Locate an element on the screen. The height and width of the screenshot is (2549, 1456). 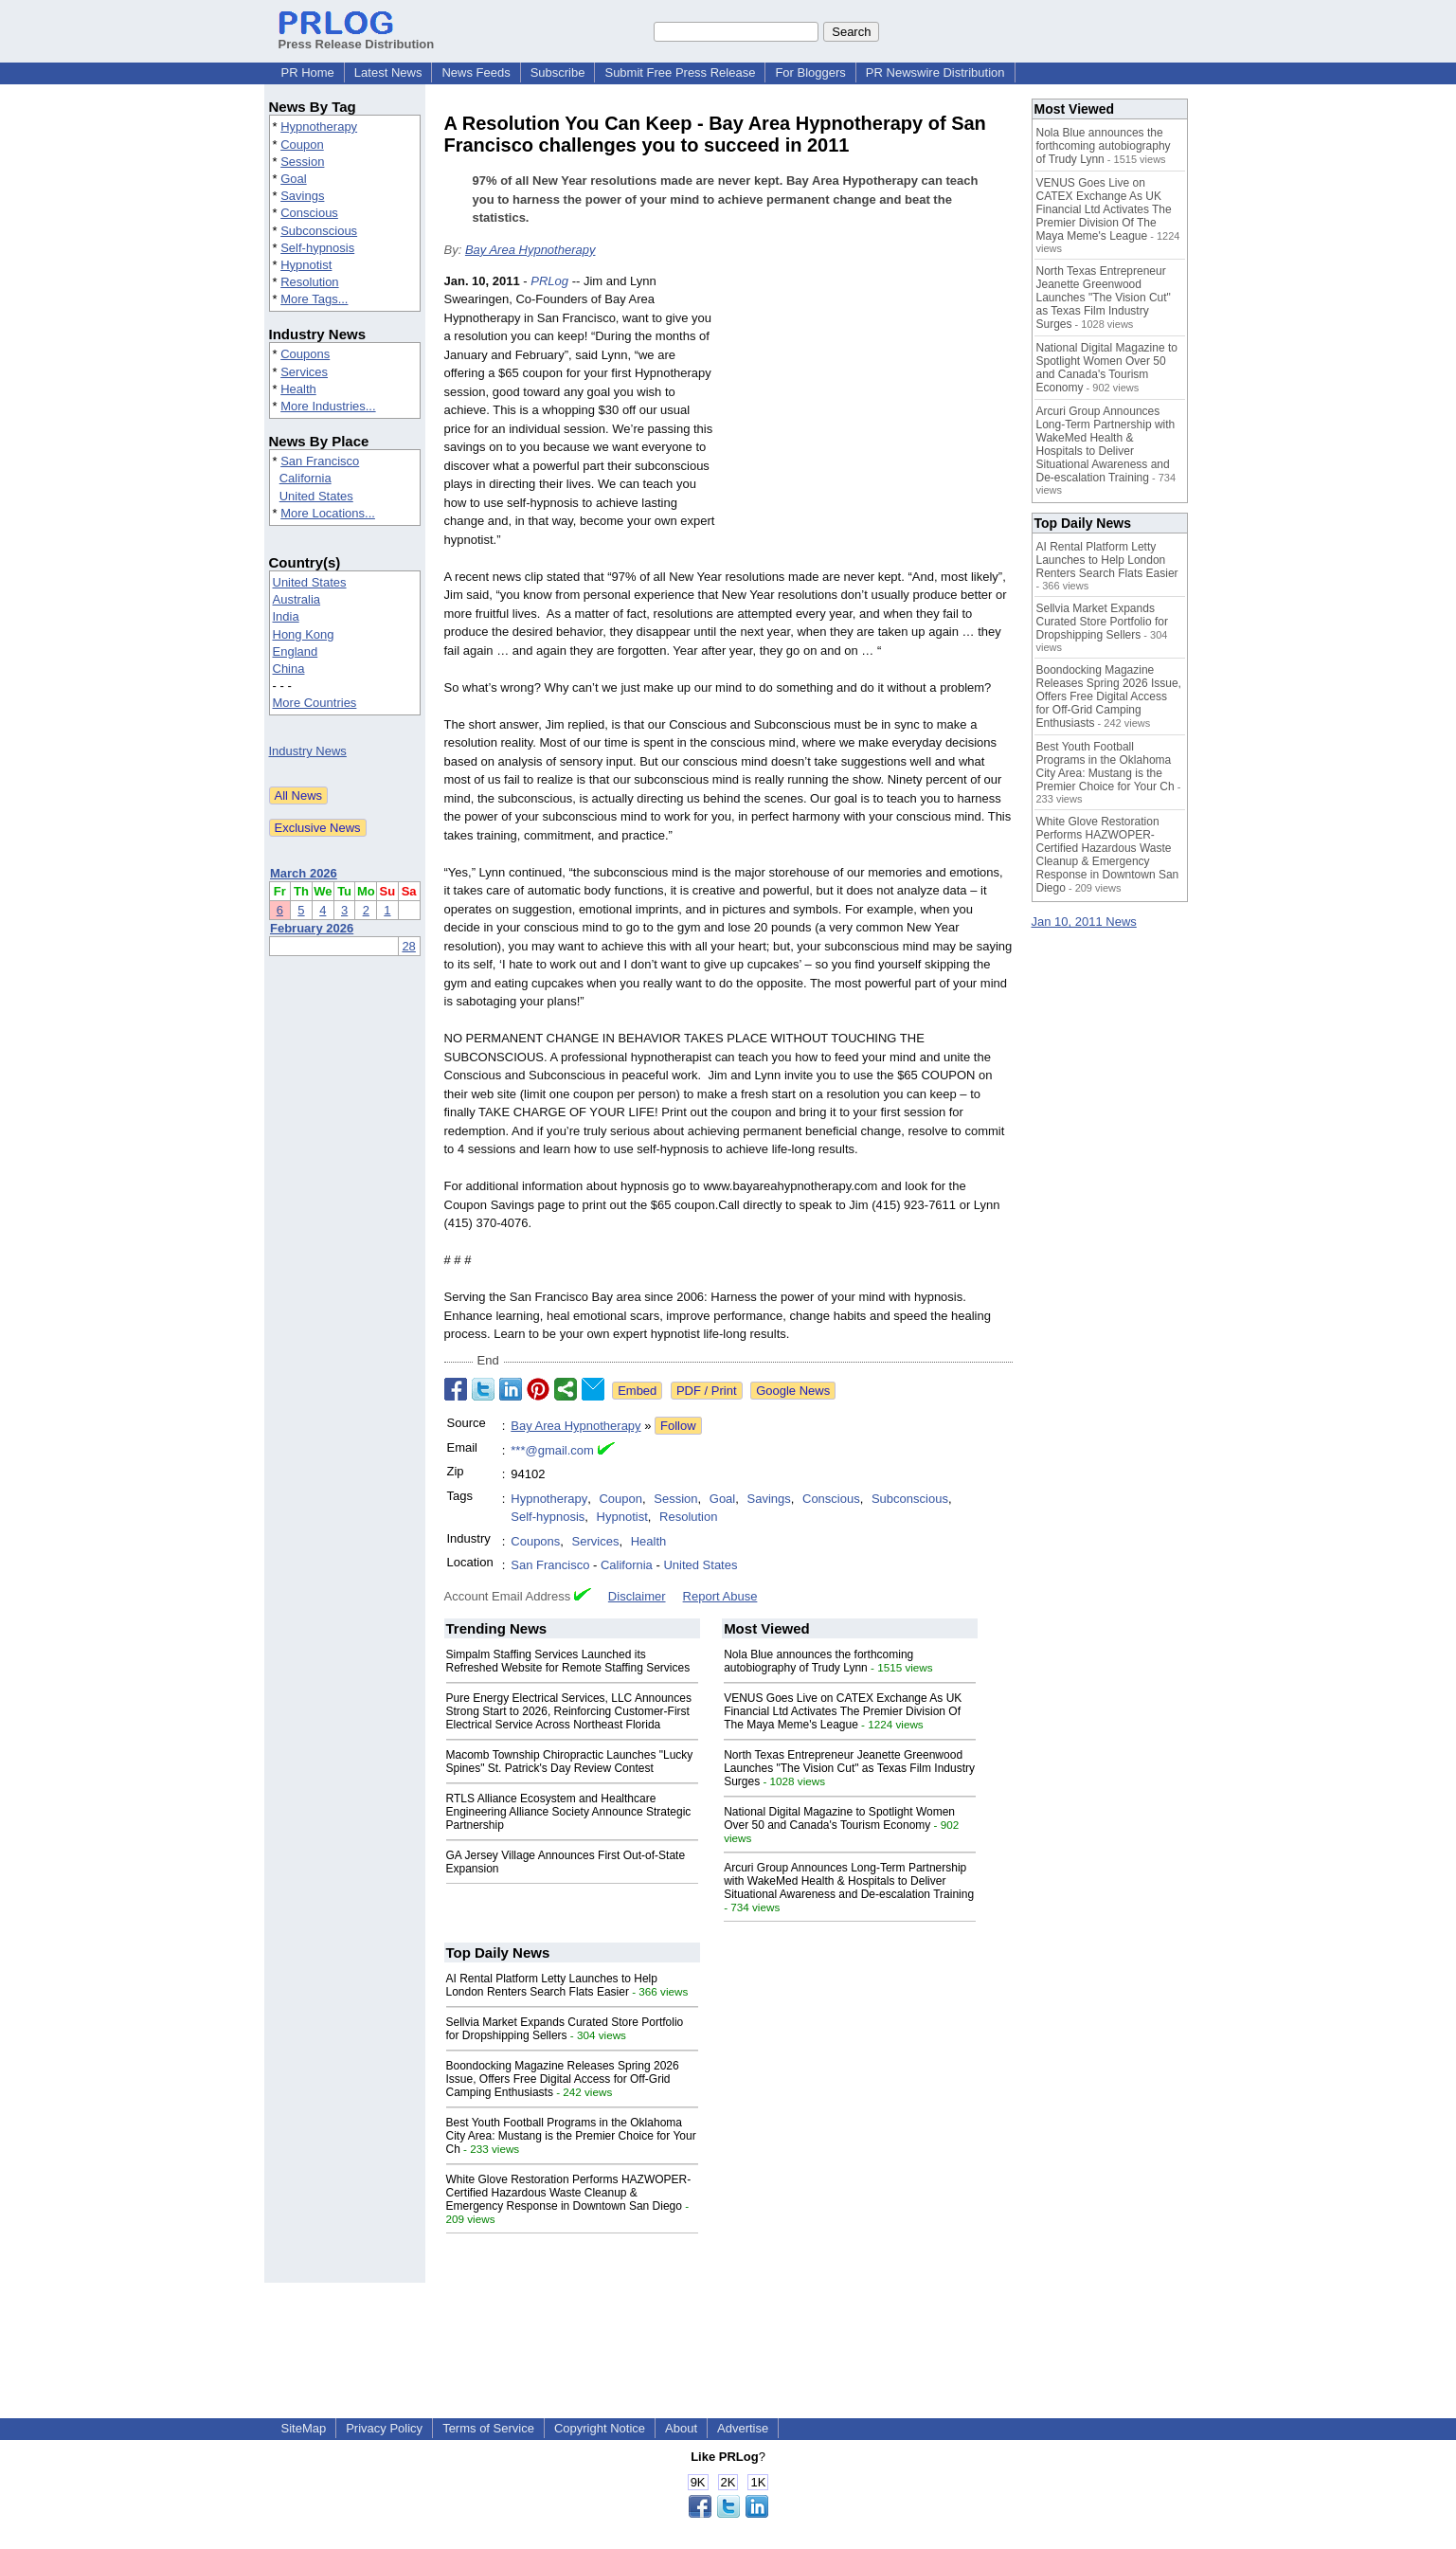
More Industries... is located at coordinates (327, 406).